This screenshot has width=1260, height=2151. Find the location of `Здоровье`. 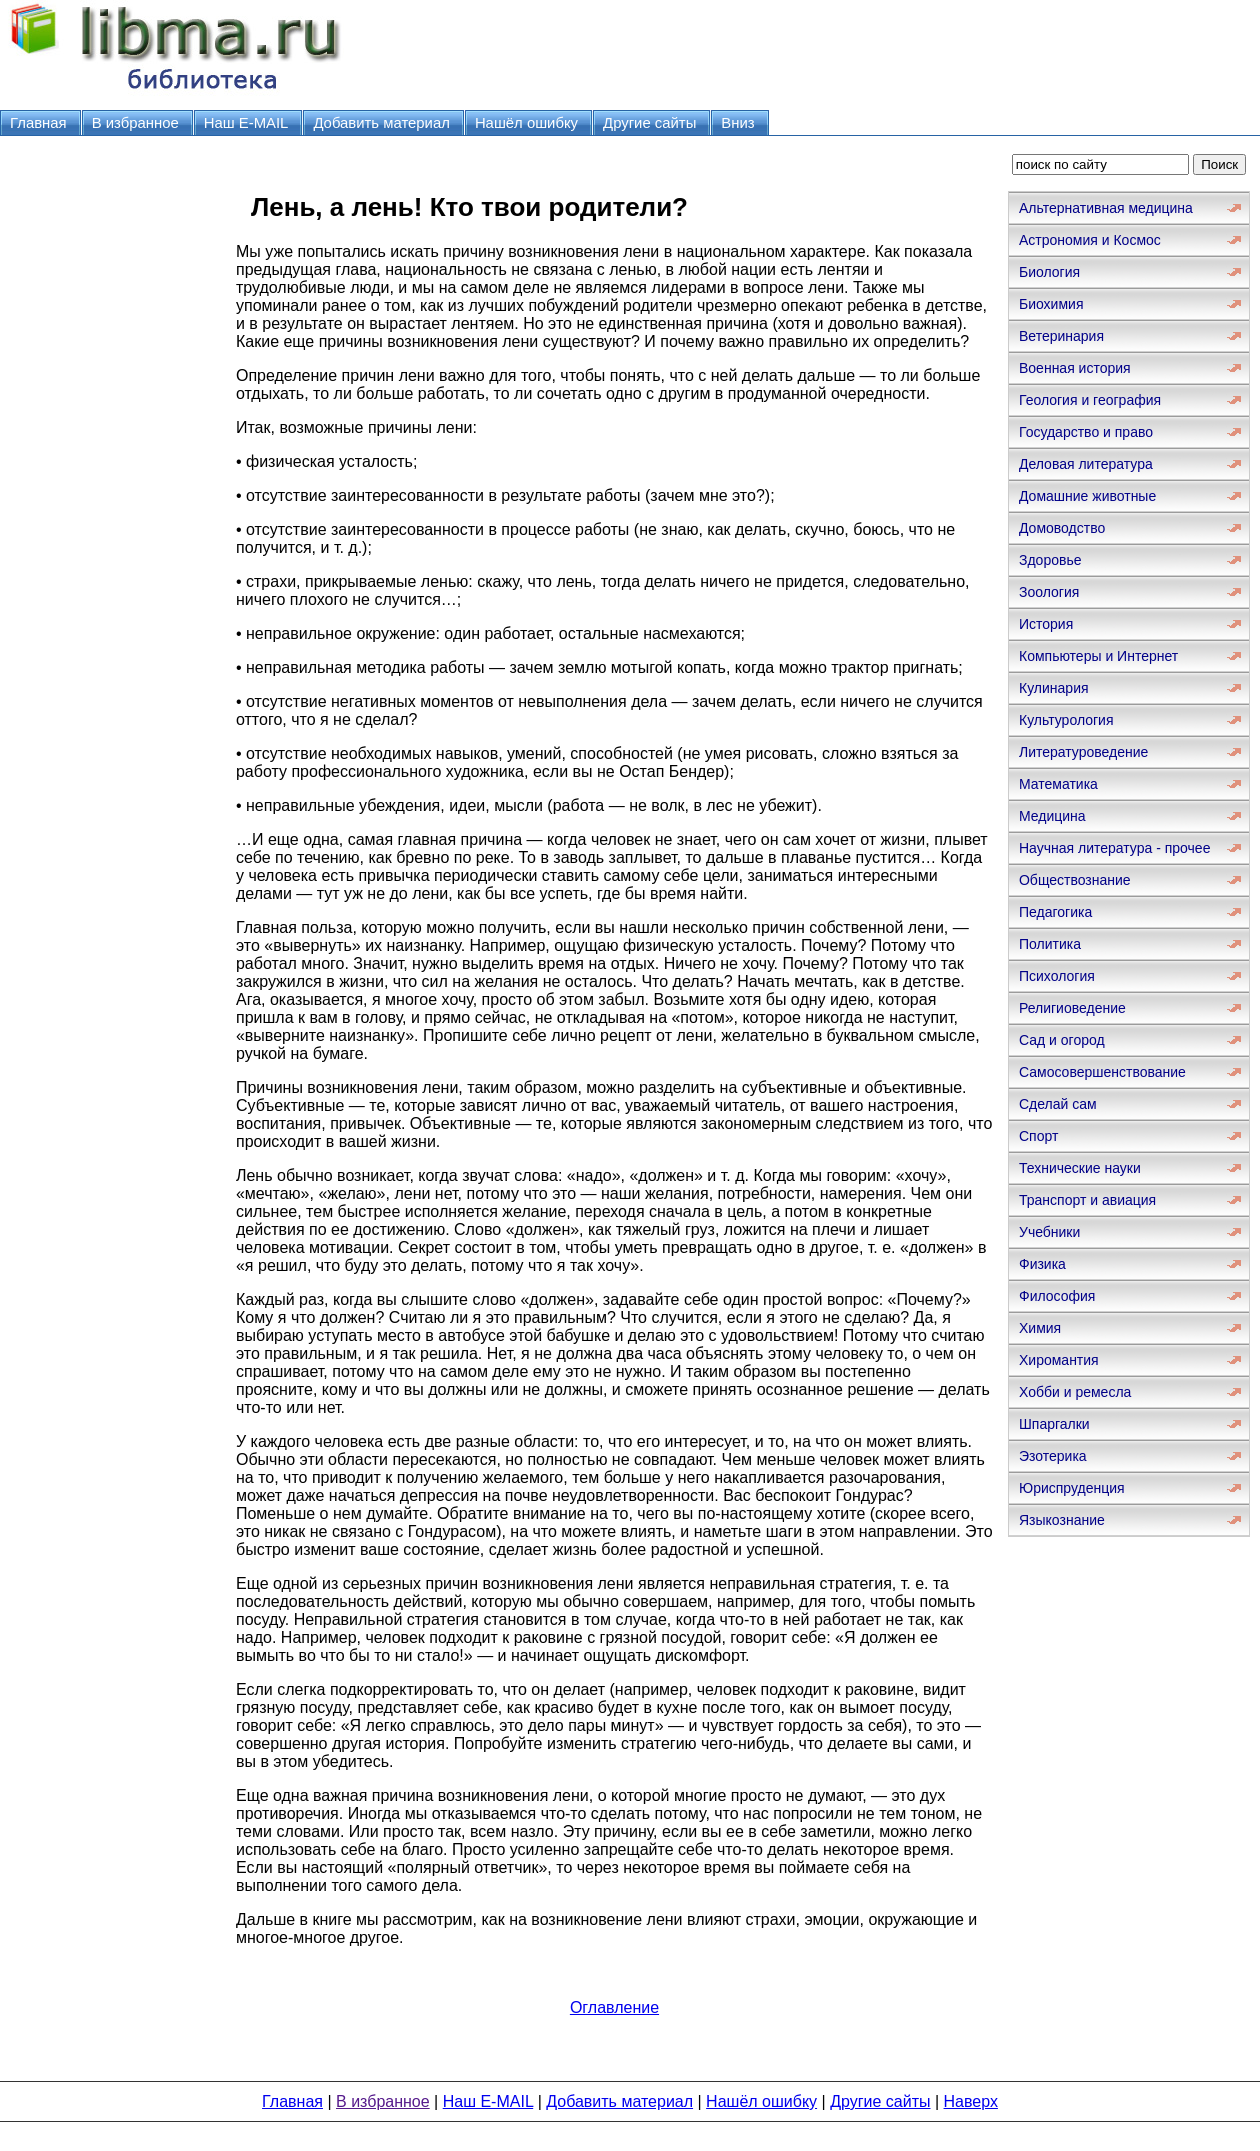

Здоровье is located at coordinates (1050, 560).